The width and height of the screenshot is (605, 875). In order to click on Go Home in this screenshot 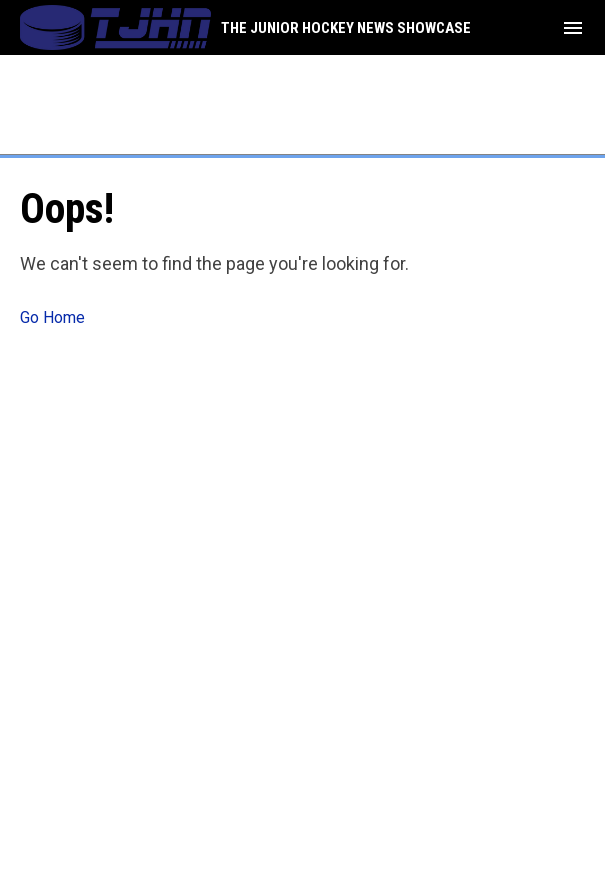, I will do `click(52, 317)`.